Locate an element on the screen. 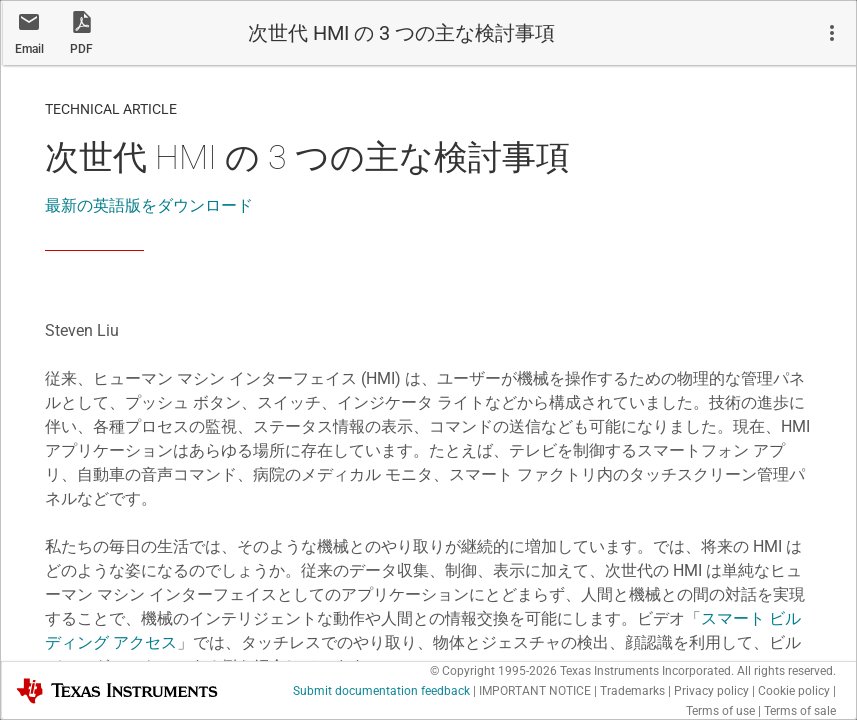 The image size is (857, 720). Terms of use is located at coordinates (720, 711).